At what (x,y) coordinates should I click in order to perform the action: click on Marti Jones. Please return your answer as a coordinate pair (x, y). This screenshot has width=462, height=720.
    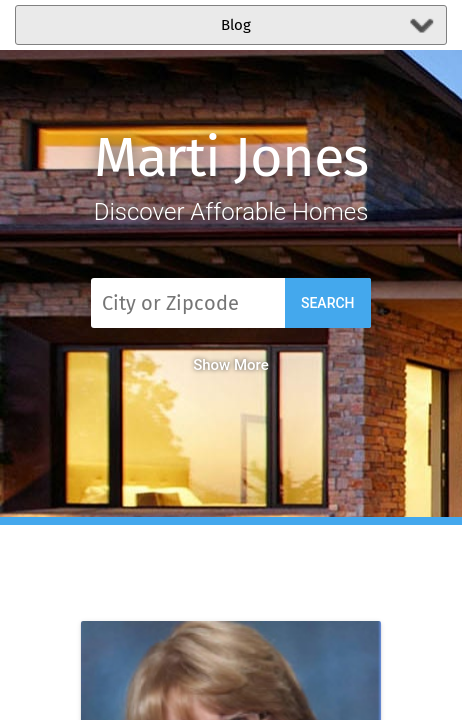
    Looking at the image, I should click on (231, 157).